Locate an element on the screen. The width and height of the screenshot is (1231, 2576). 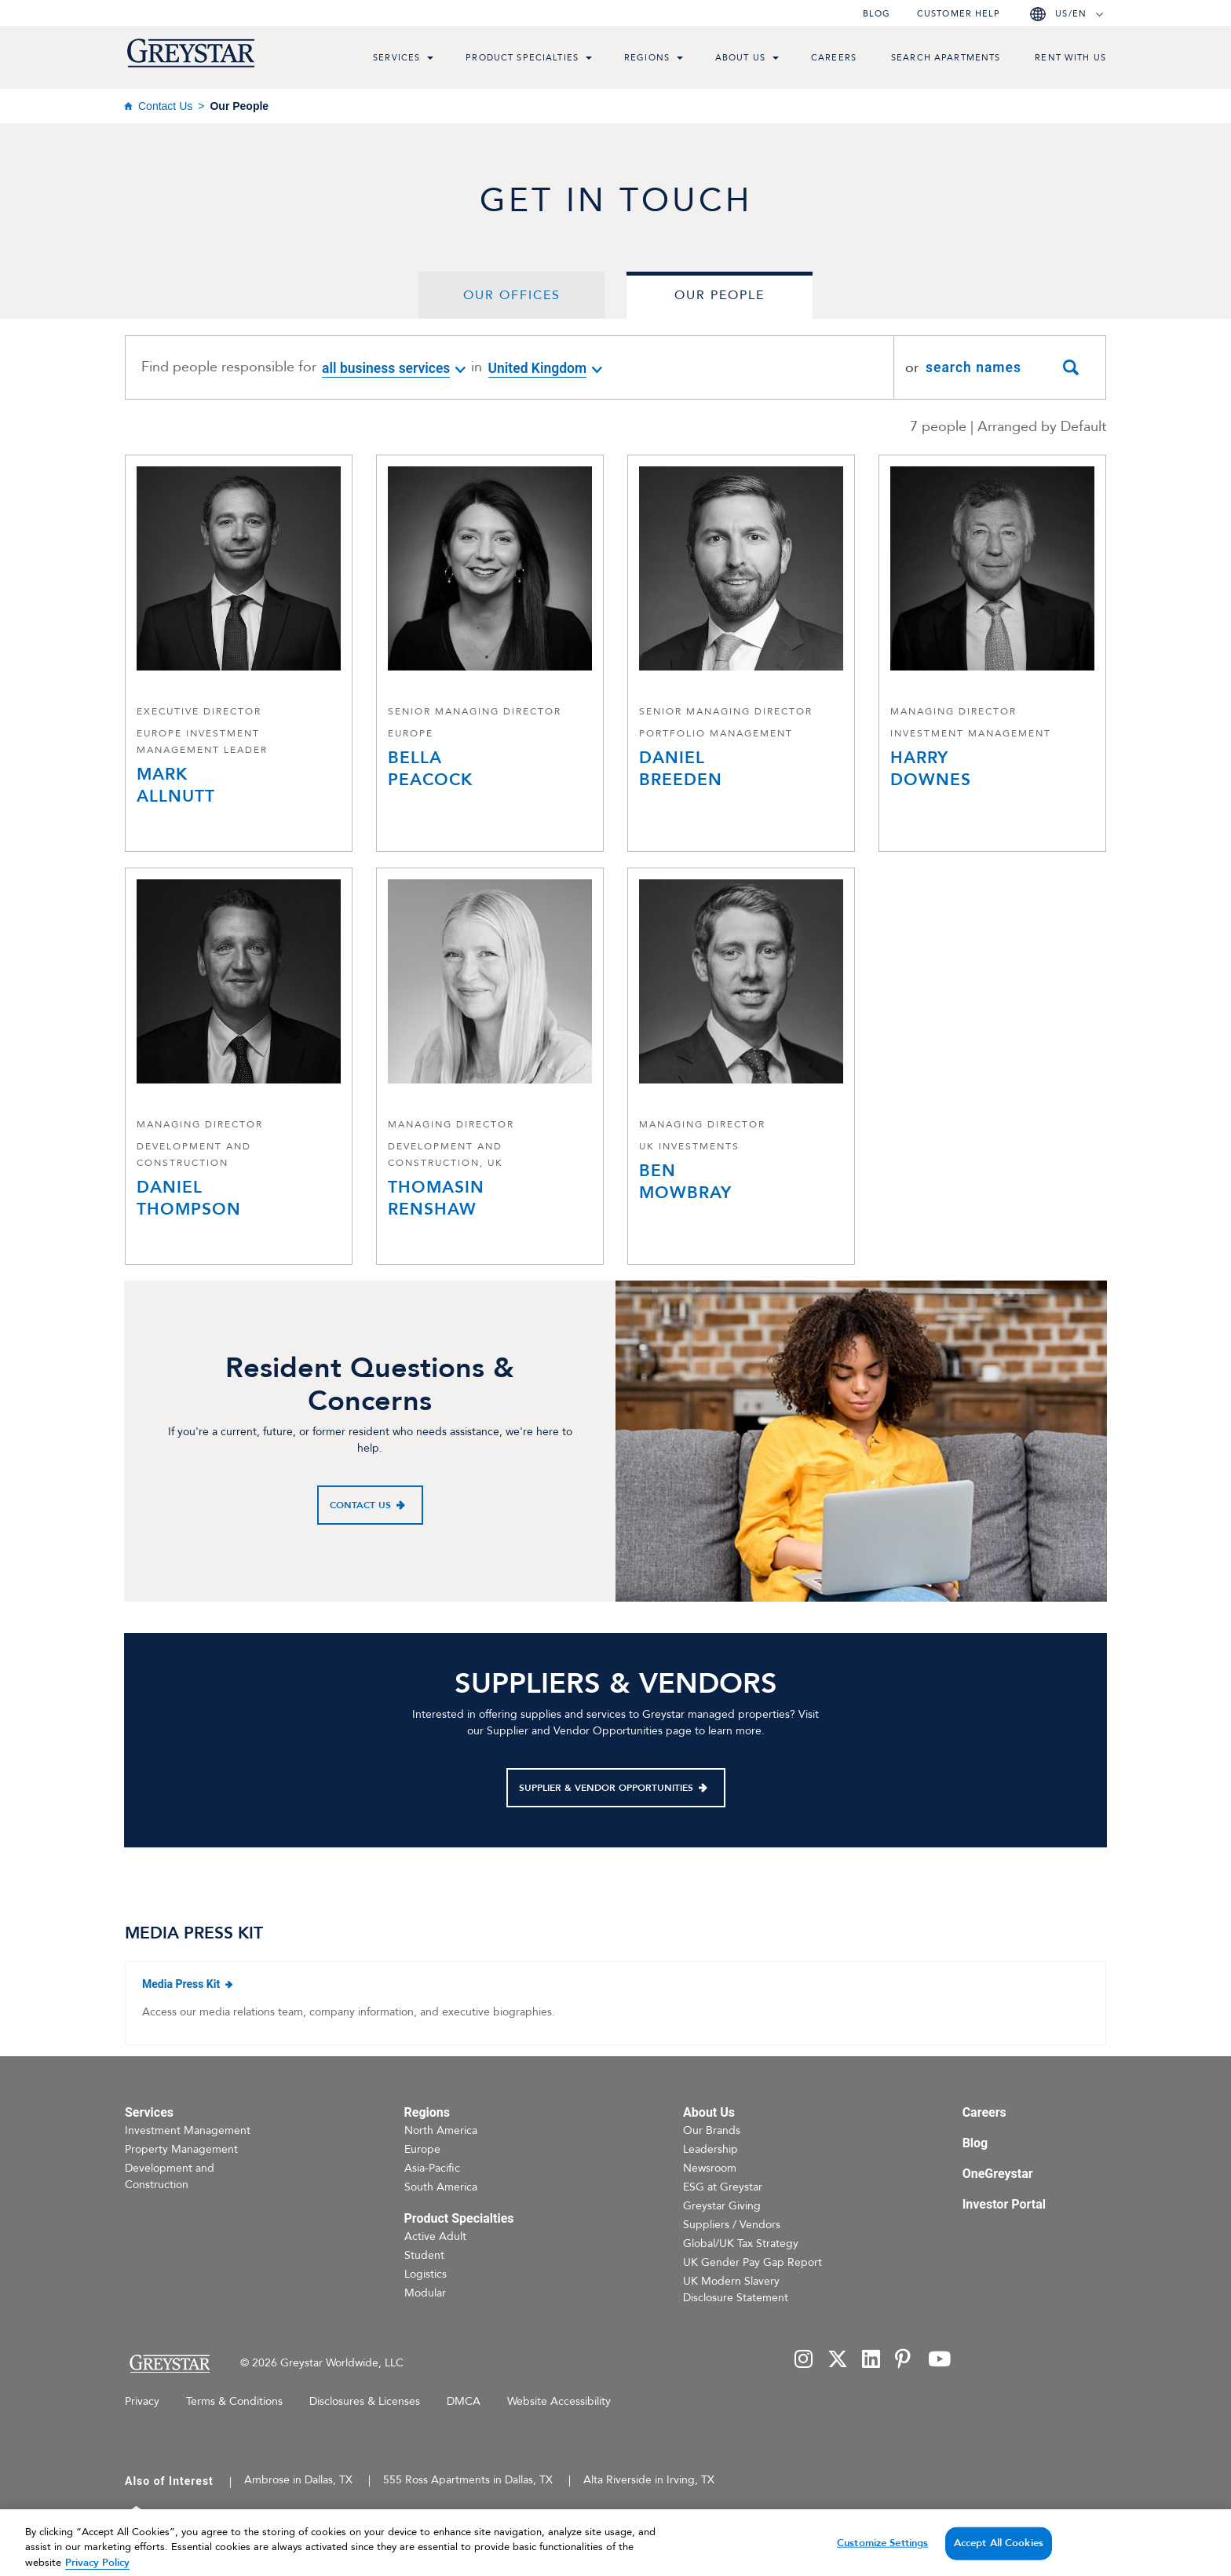
[Home Page] is located at coordinates (169, 2363).